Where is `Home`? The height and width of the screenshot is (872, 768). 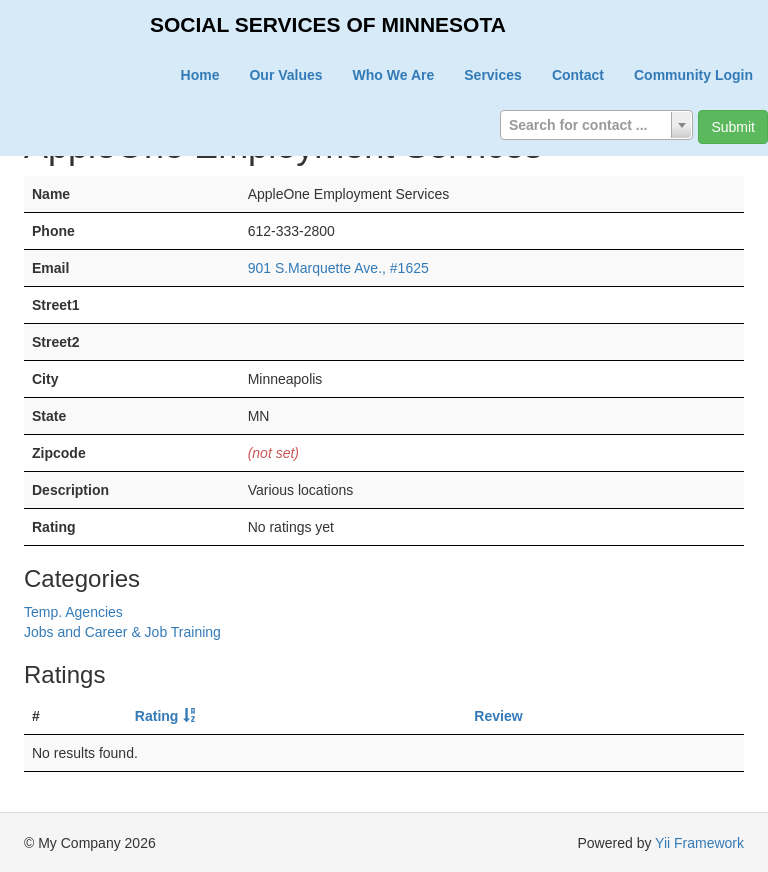 Home is located at coordinates (200, 75).